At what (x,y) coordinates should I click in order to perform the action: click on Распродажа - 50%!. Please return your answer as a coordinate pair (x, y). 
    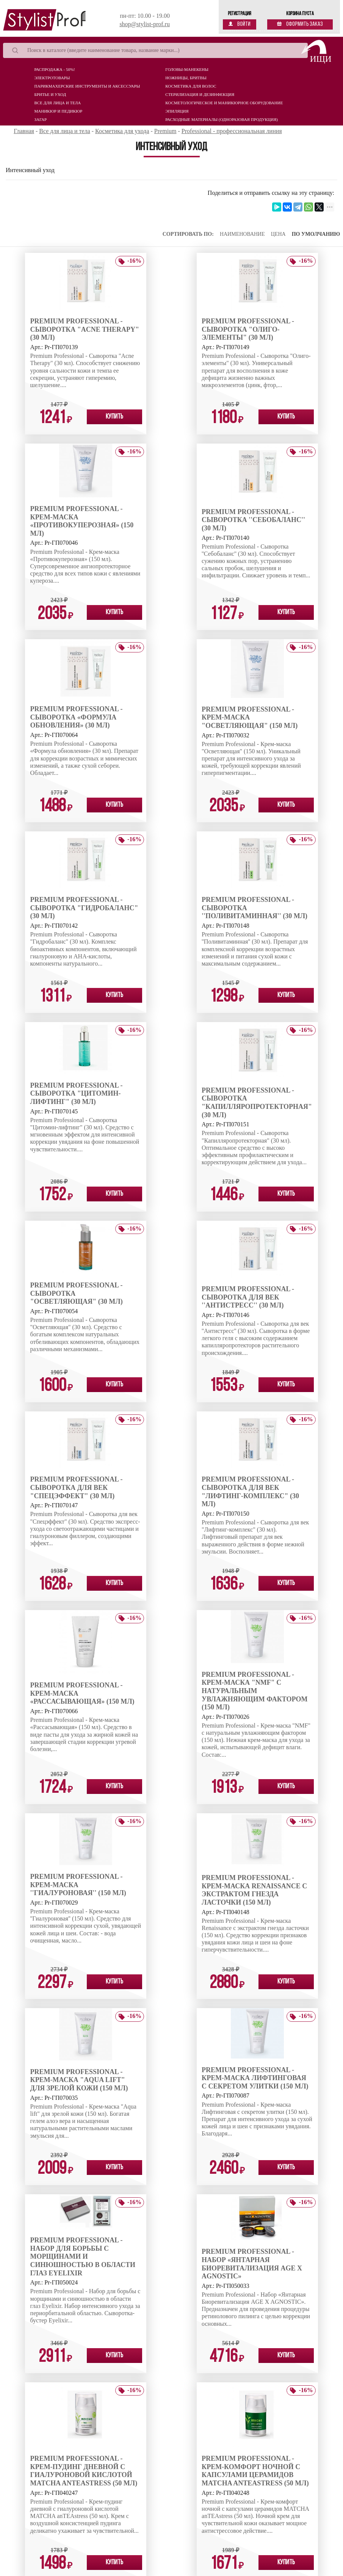
    Looking at the image, I should click on (54, 69).